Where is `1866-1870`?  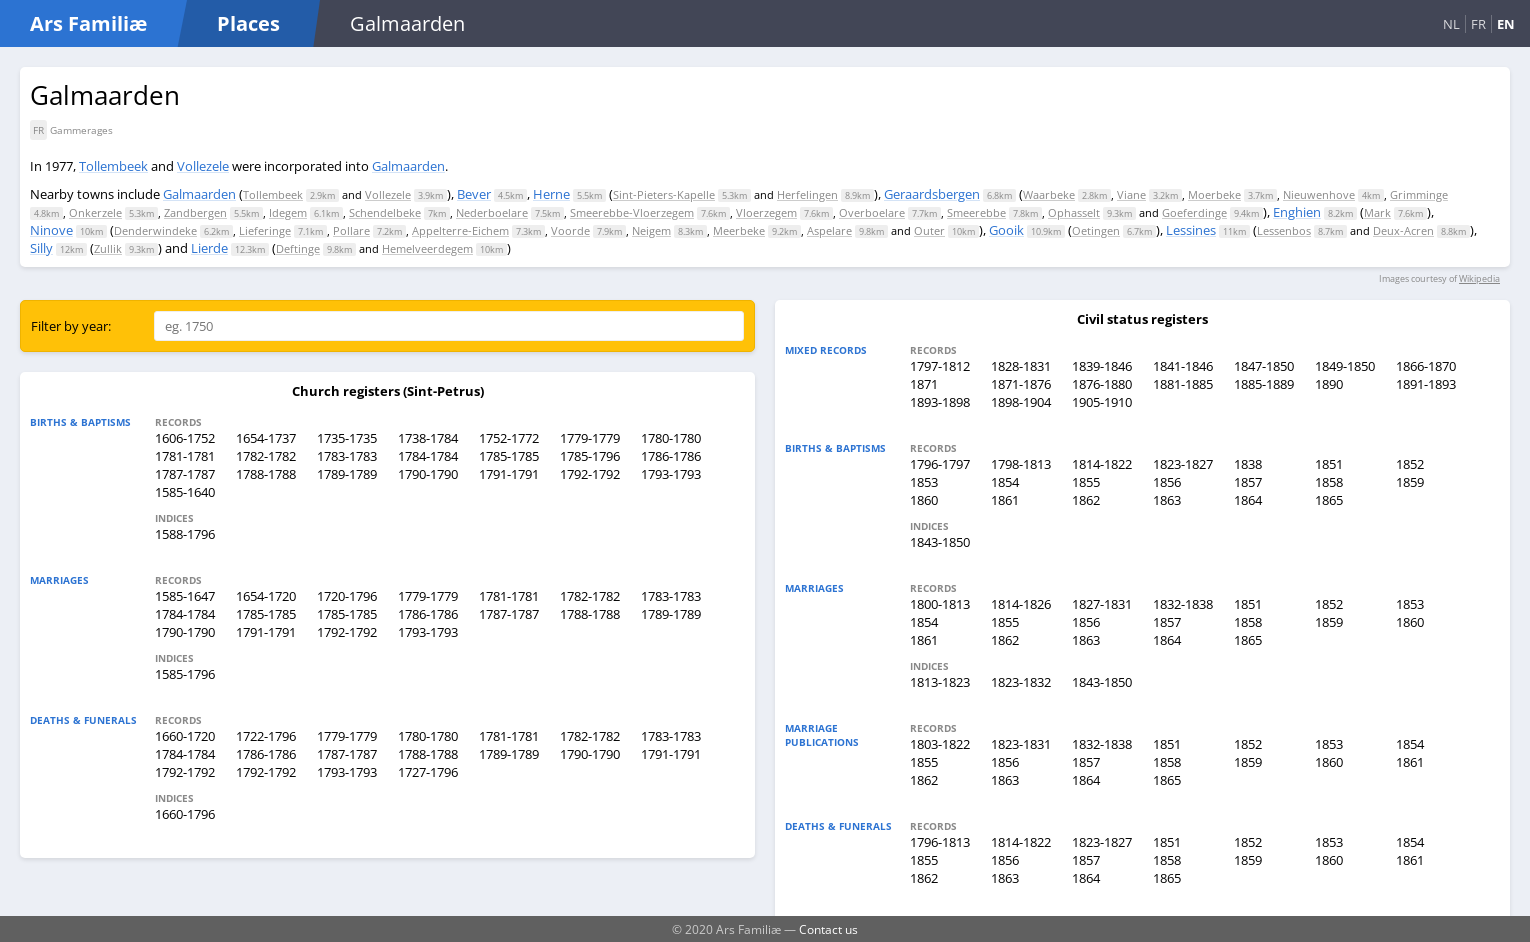 1866-1870 is located at coordinates (1426, 366).